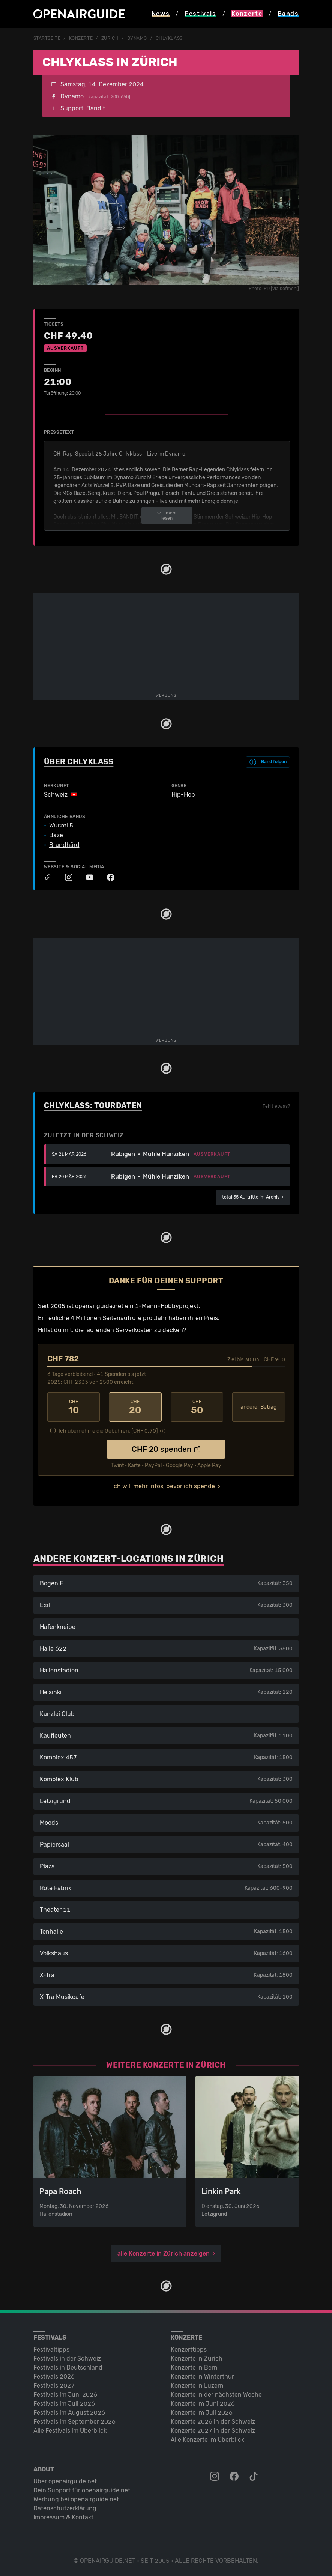 Image resolution: width=332 pixels, height=2576 pixels. What do you see at coordinates (64, 845) in the screenshot?
I see `Brandhärd` at bounding box center [64, 845].